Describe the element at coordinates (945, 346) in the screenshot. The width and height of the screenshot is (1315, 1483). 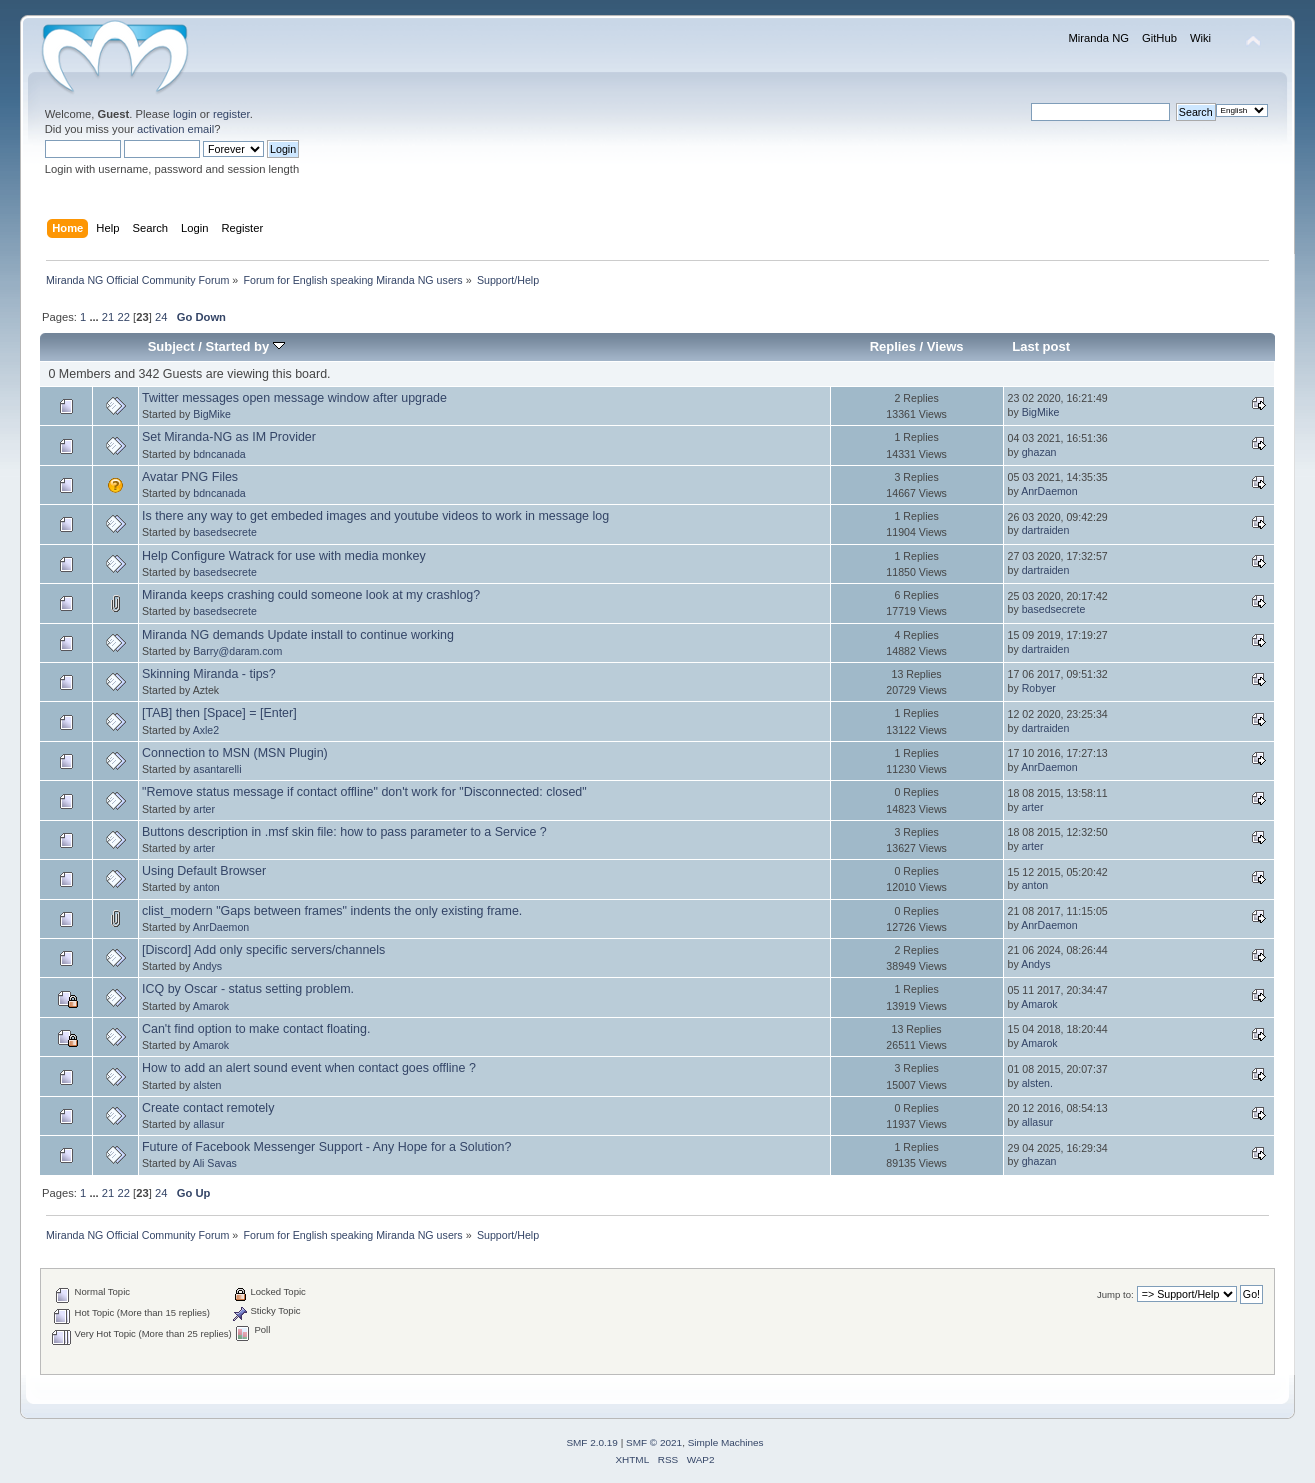
I see `Views` at that location.